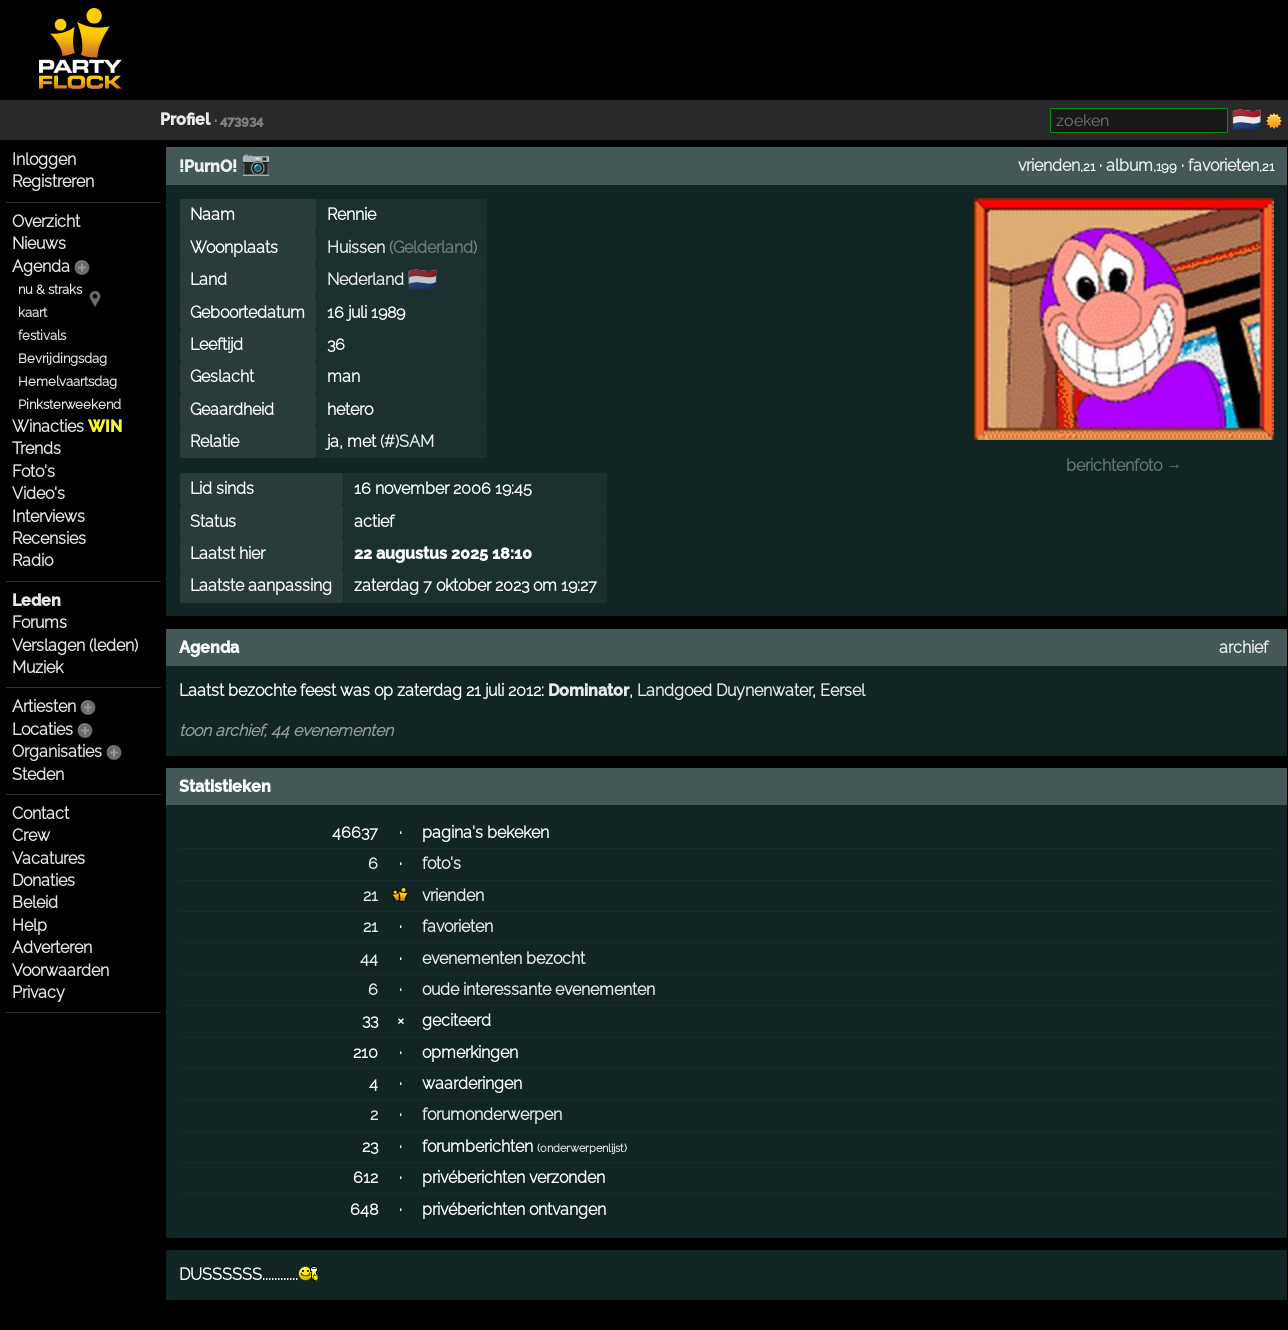  What do you see at coordinates (370, 895) in the screenshot?
I see `21` at bounding box center [370, 895].